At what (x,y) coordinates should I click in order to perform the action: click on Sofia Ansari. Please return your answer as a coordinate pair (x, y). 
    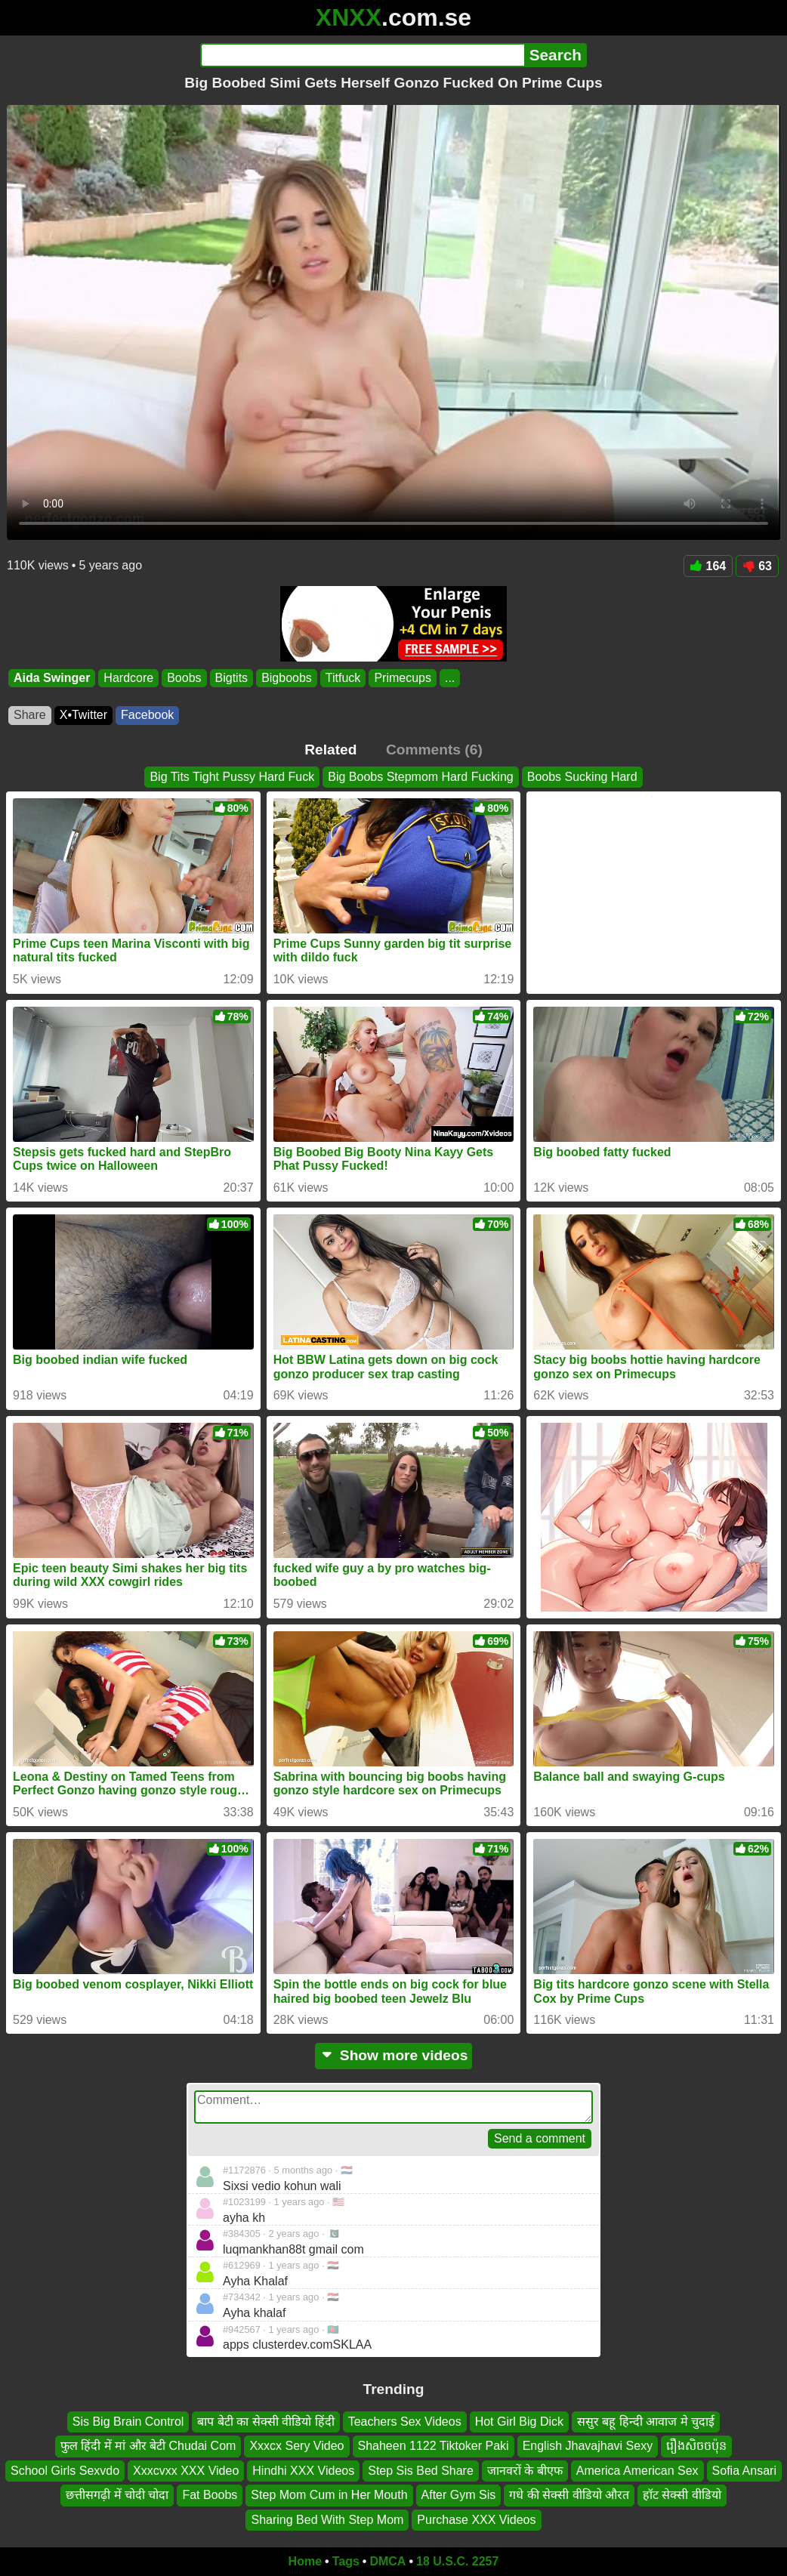
    Looking at the image, I should click on (744, 2469).